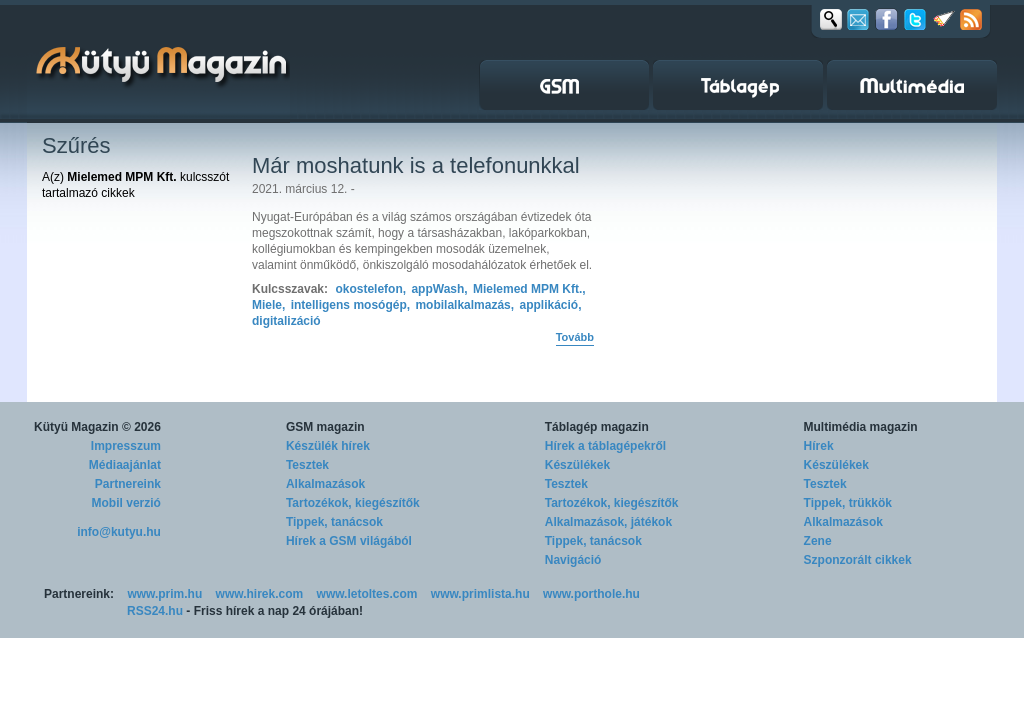  Describe the element at coordinates (307, 465) in the screenshot. I see `Tesztek` at that location.